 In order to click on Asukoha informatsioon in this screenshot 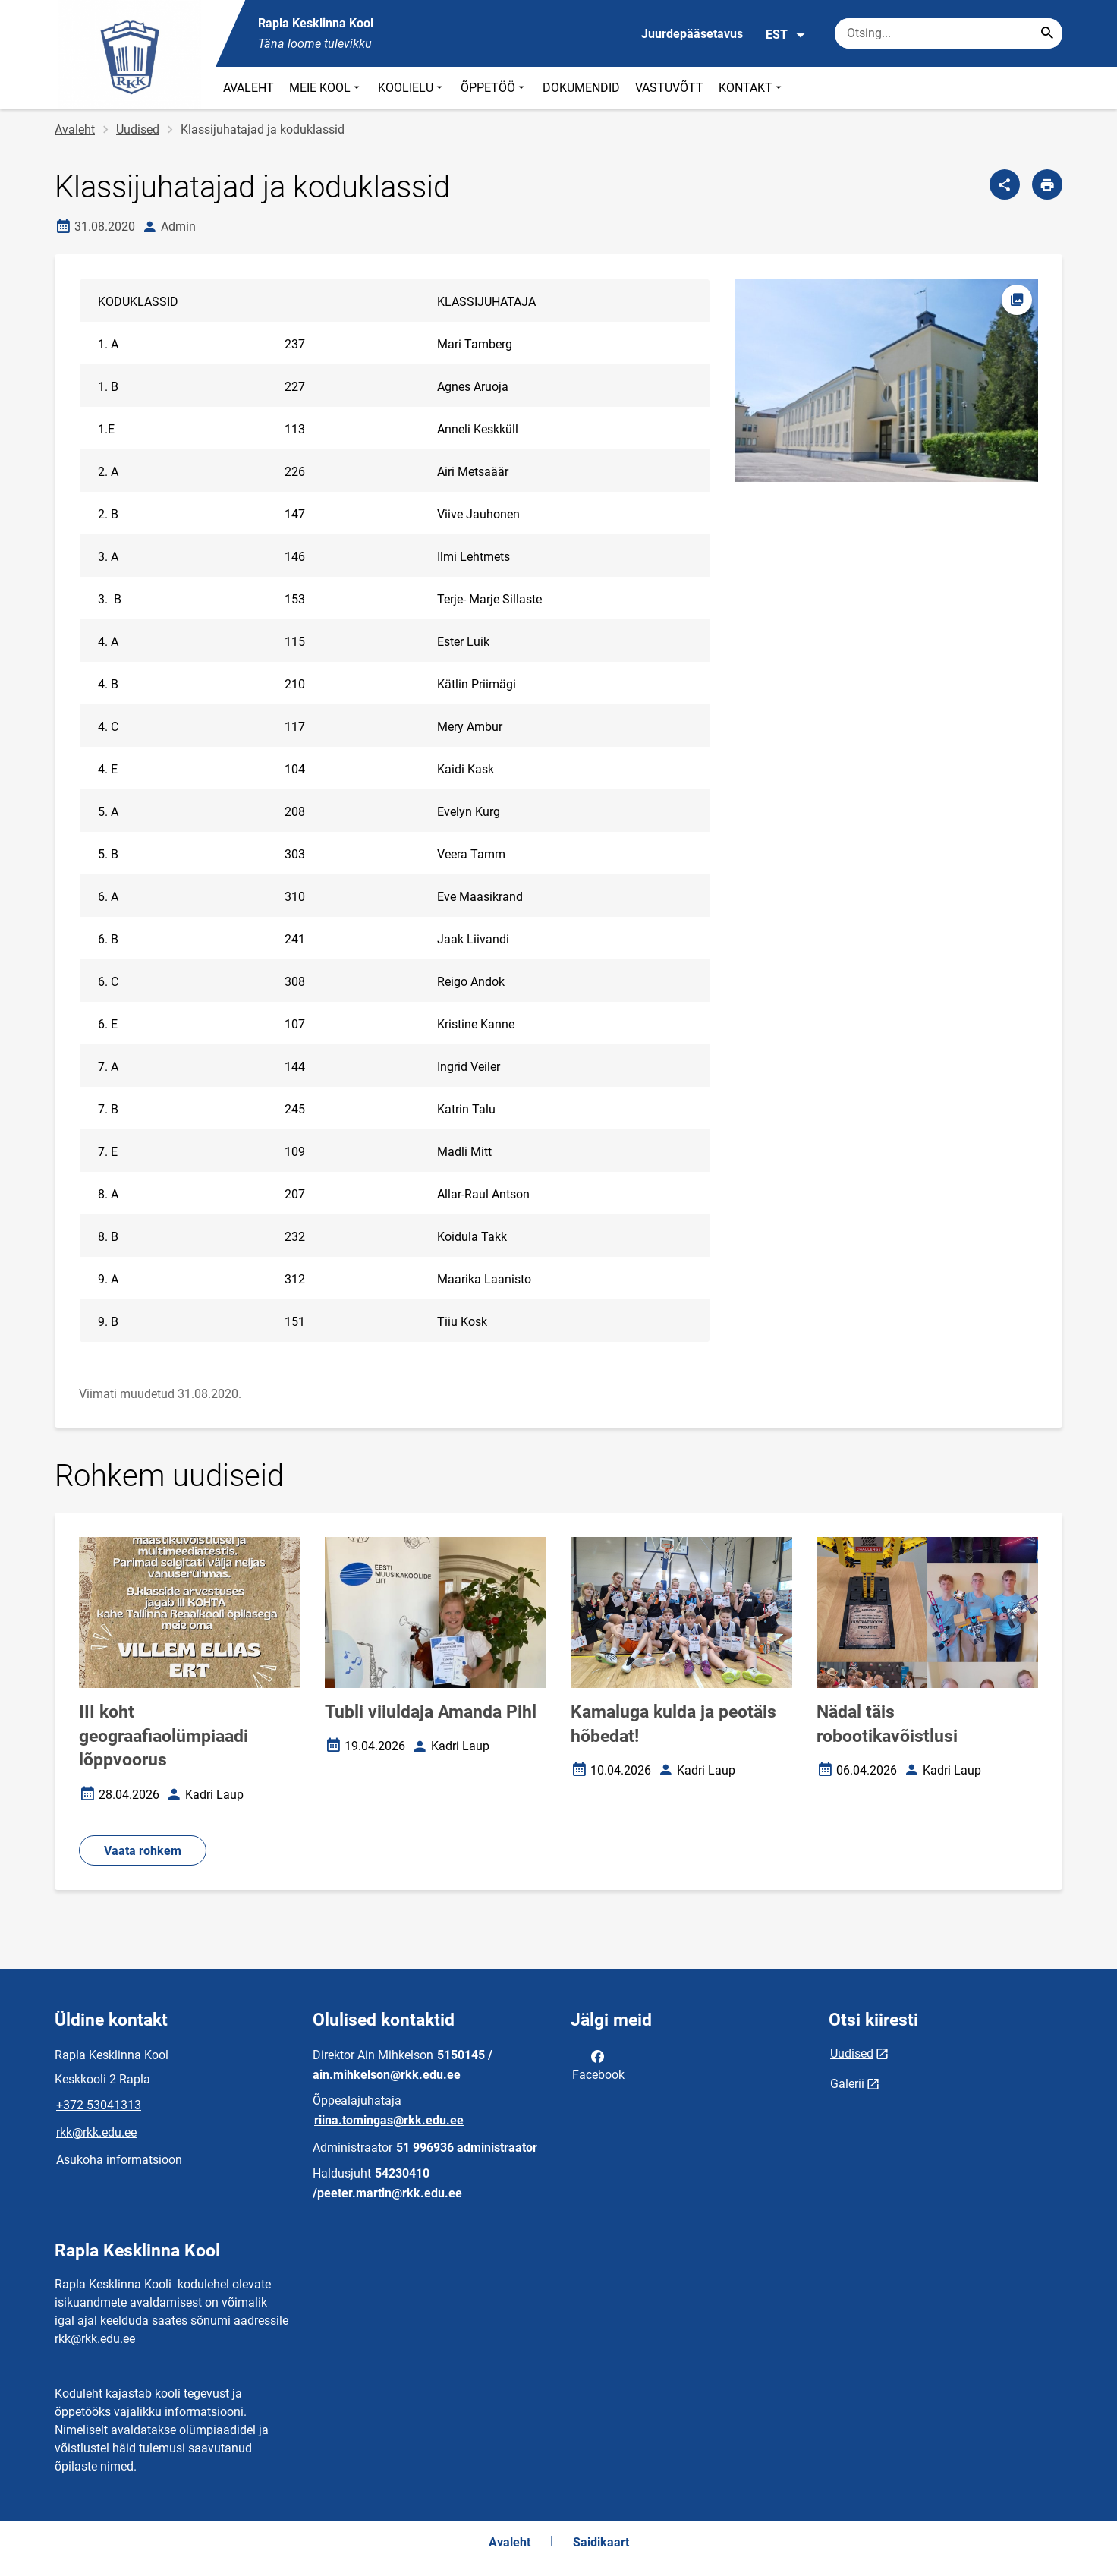, I will do `click(119, 2159)`.